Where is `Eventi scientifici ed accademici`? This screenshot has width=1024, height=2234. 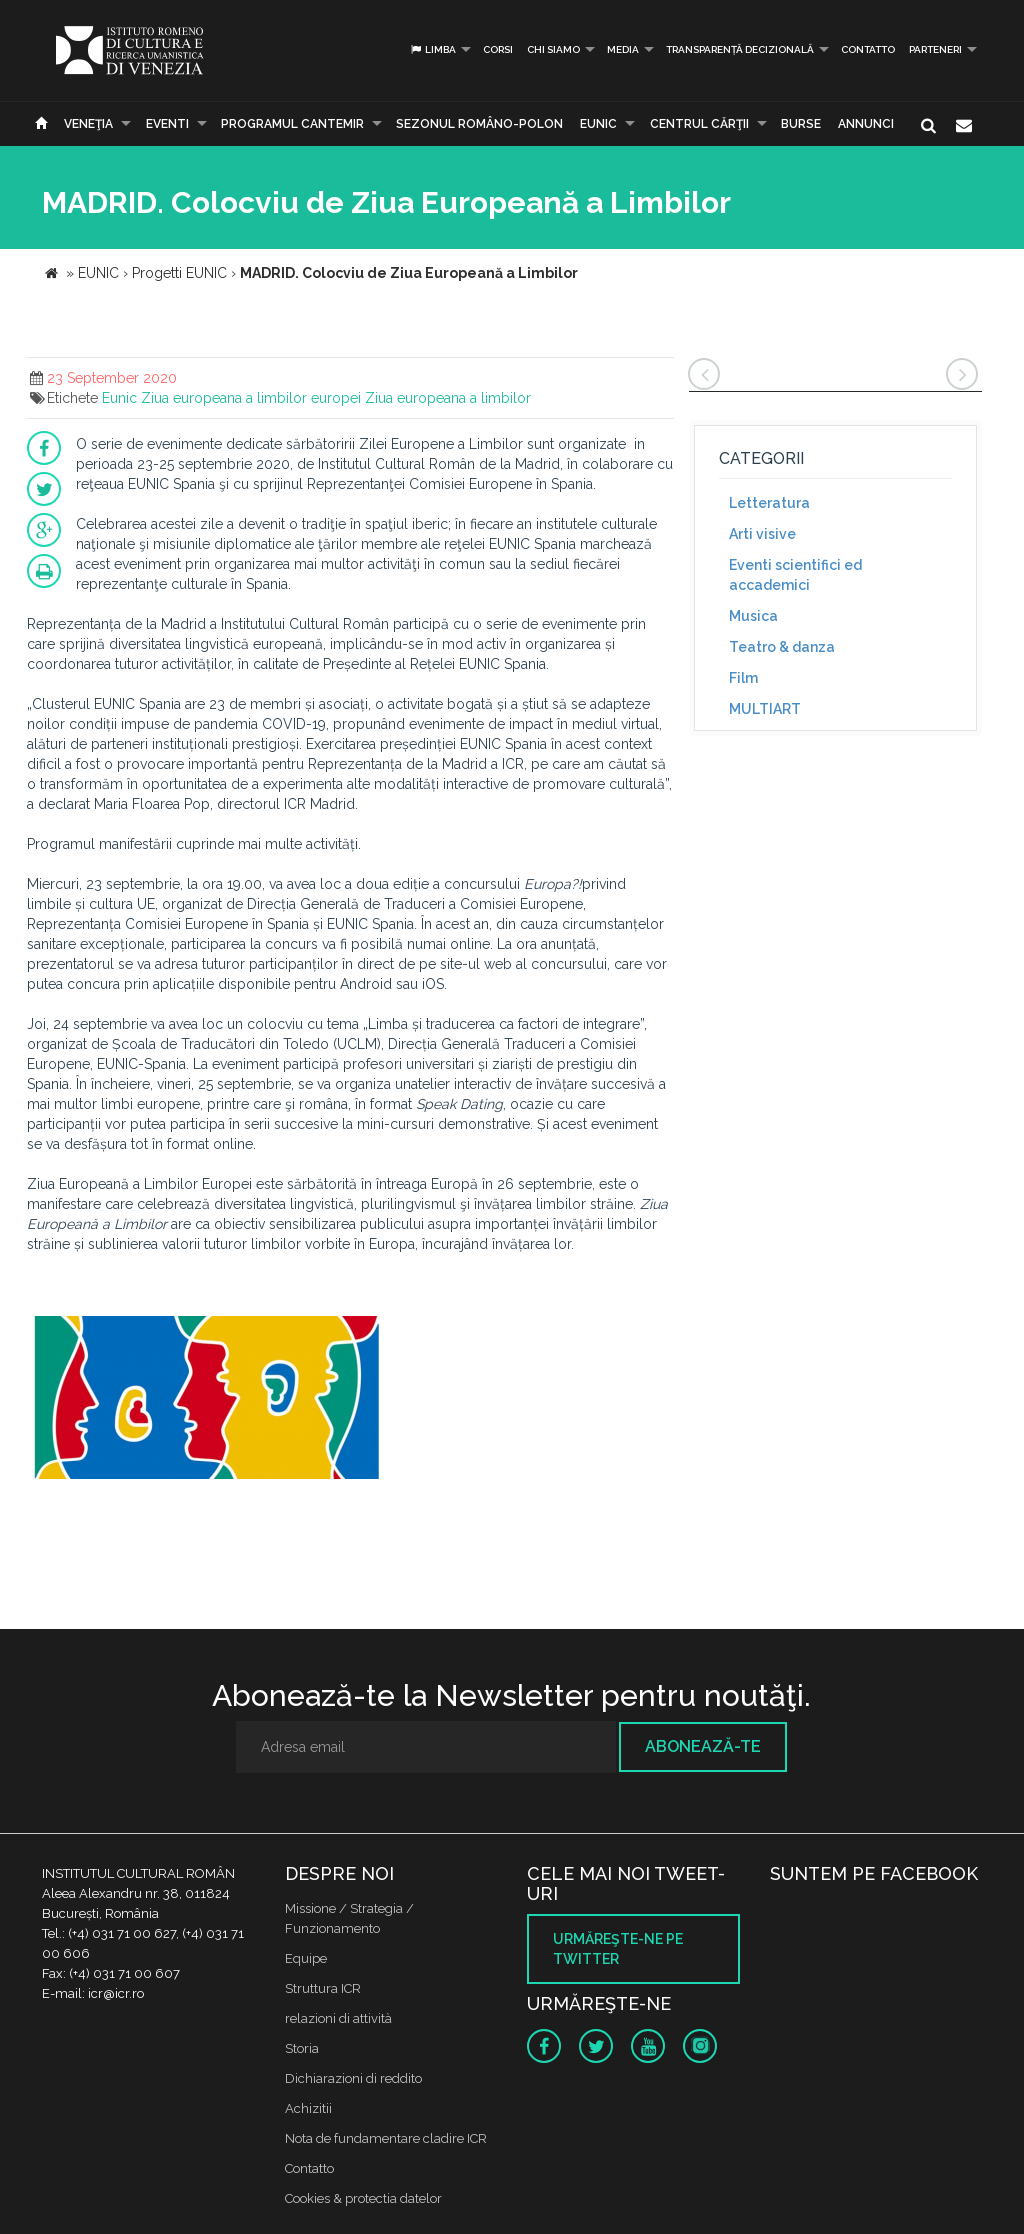
Eventi scientifici ed accademici is located at coordinates (795, 575).